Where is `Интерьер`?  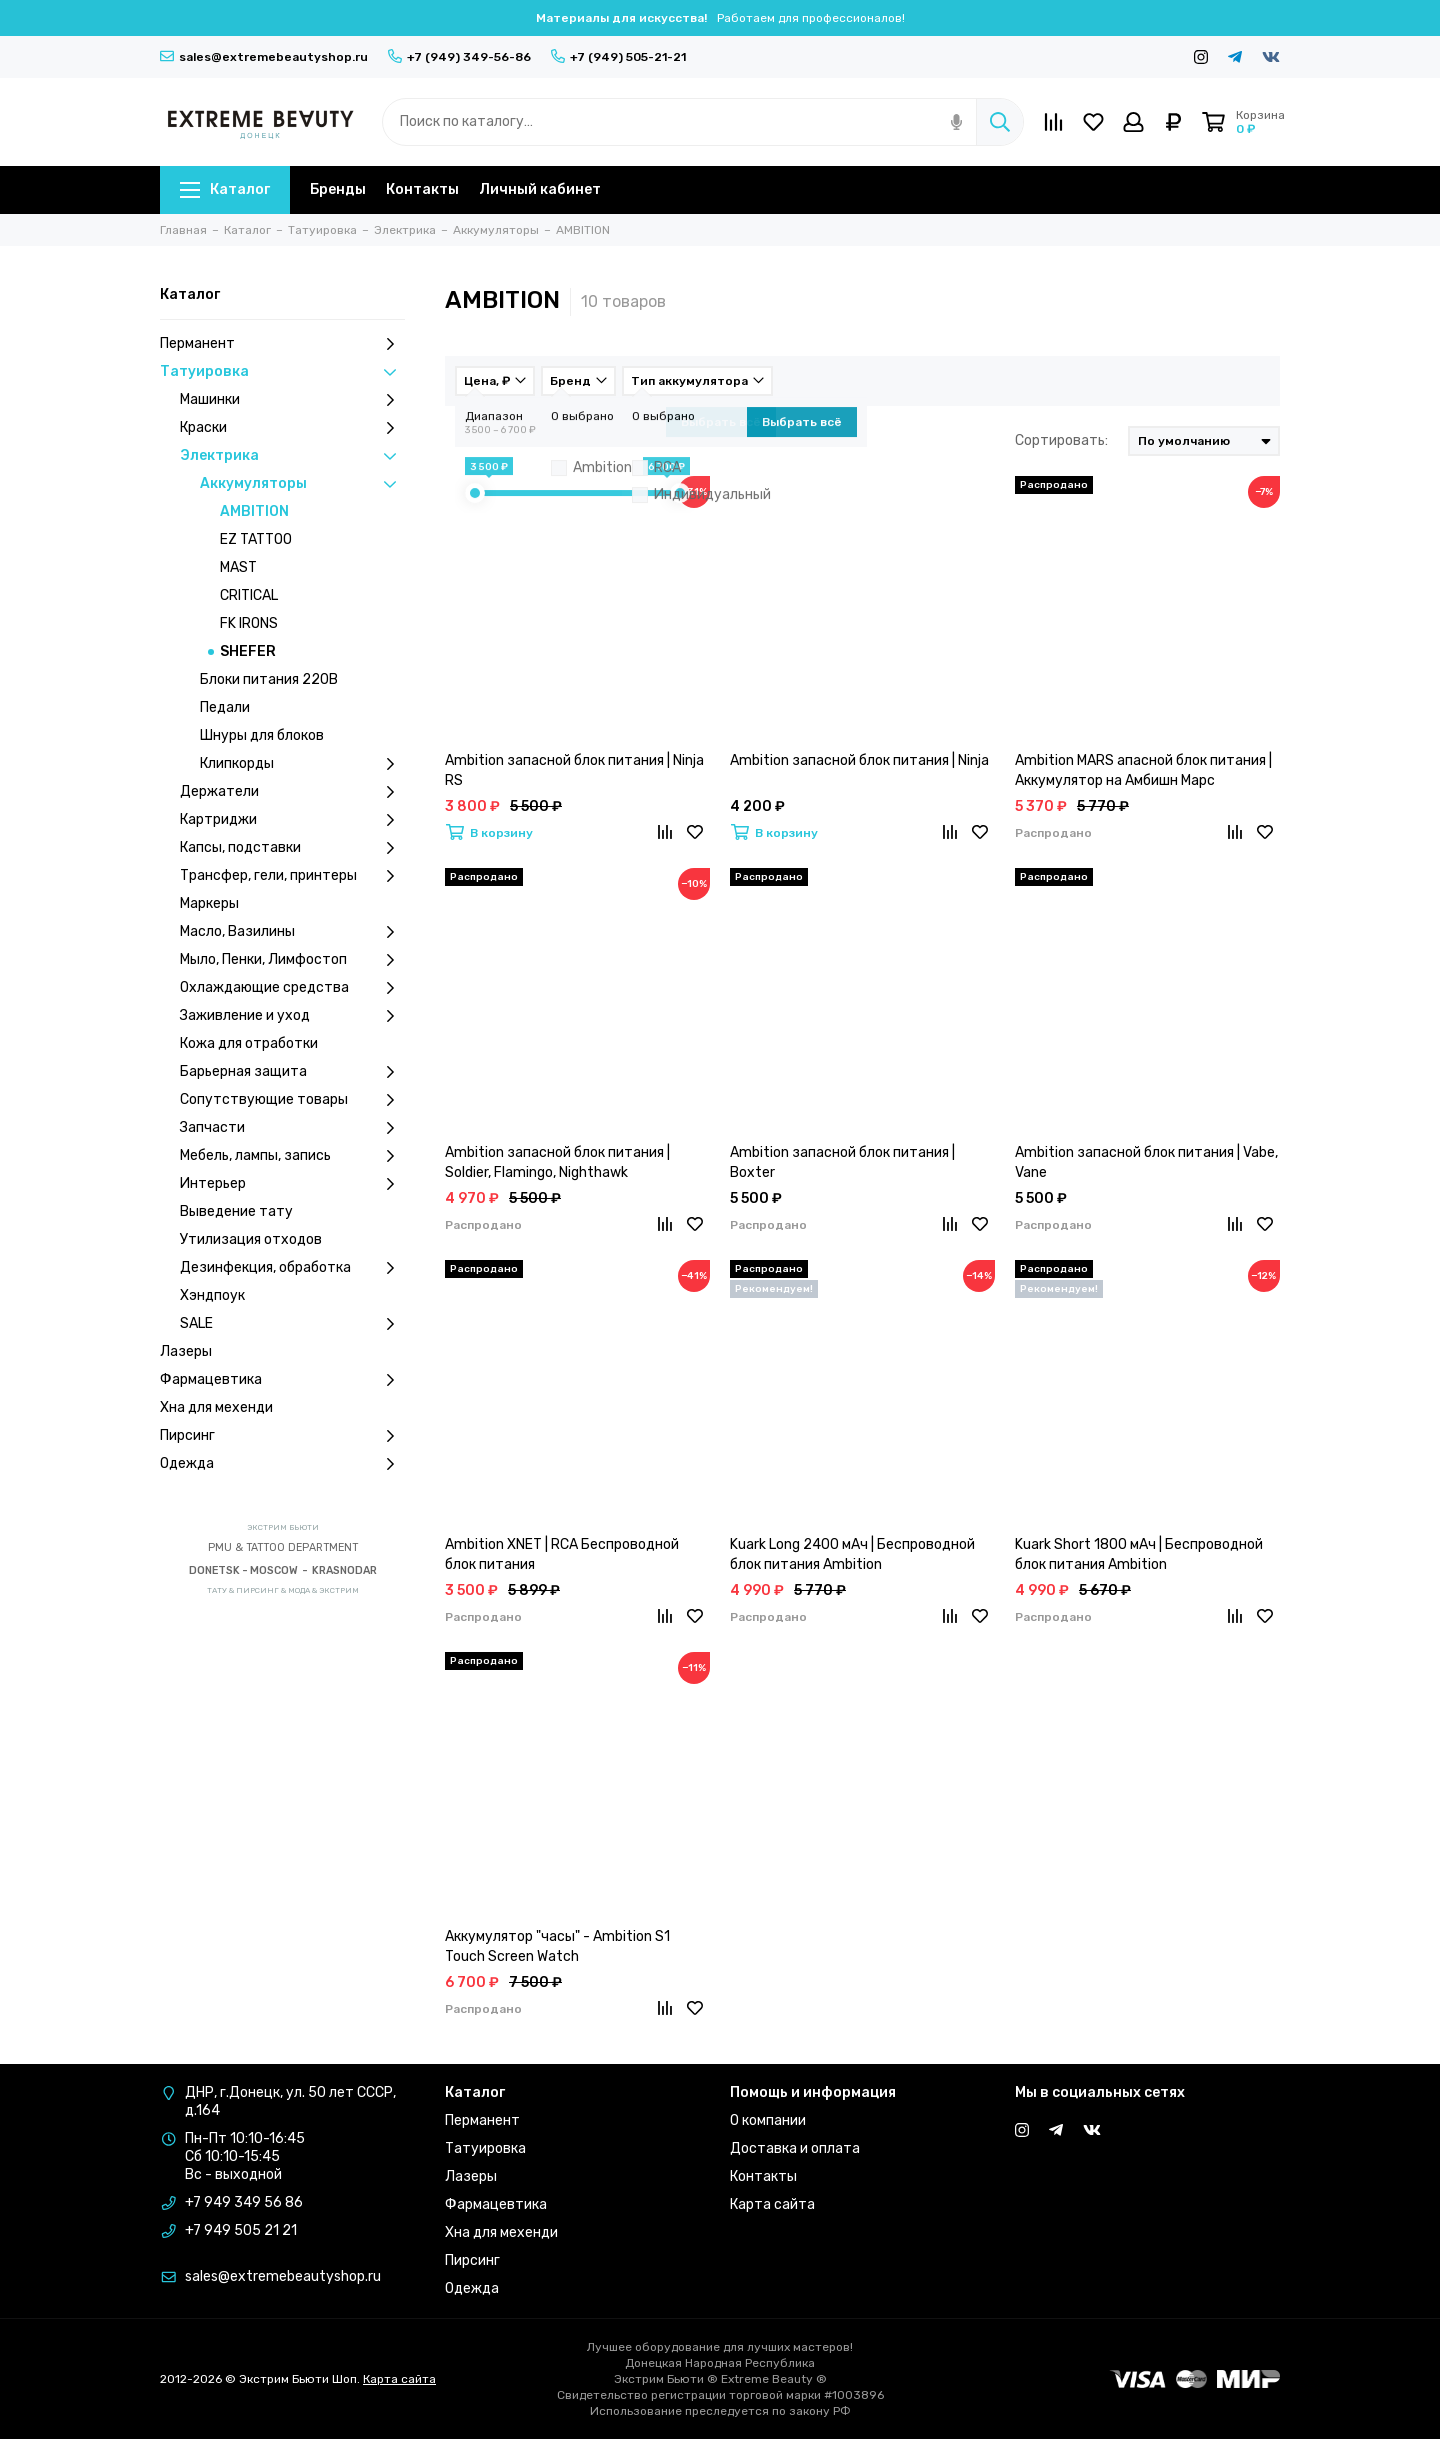 Интерьер is located at coordinates (292, 1184).